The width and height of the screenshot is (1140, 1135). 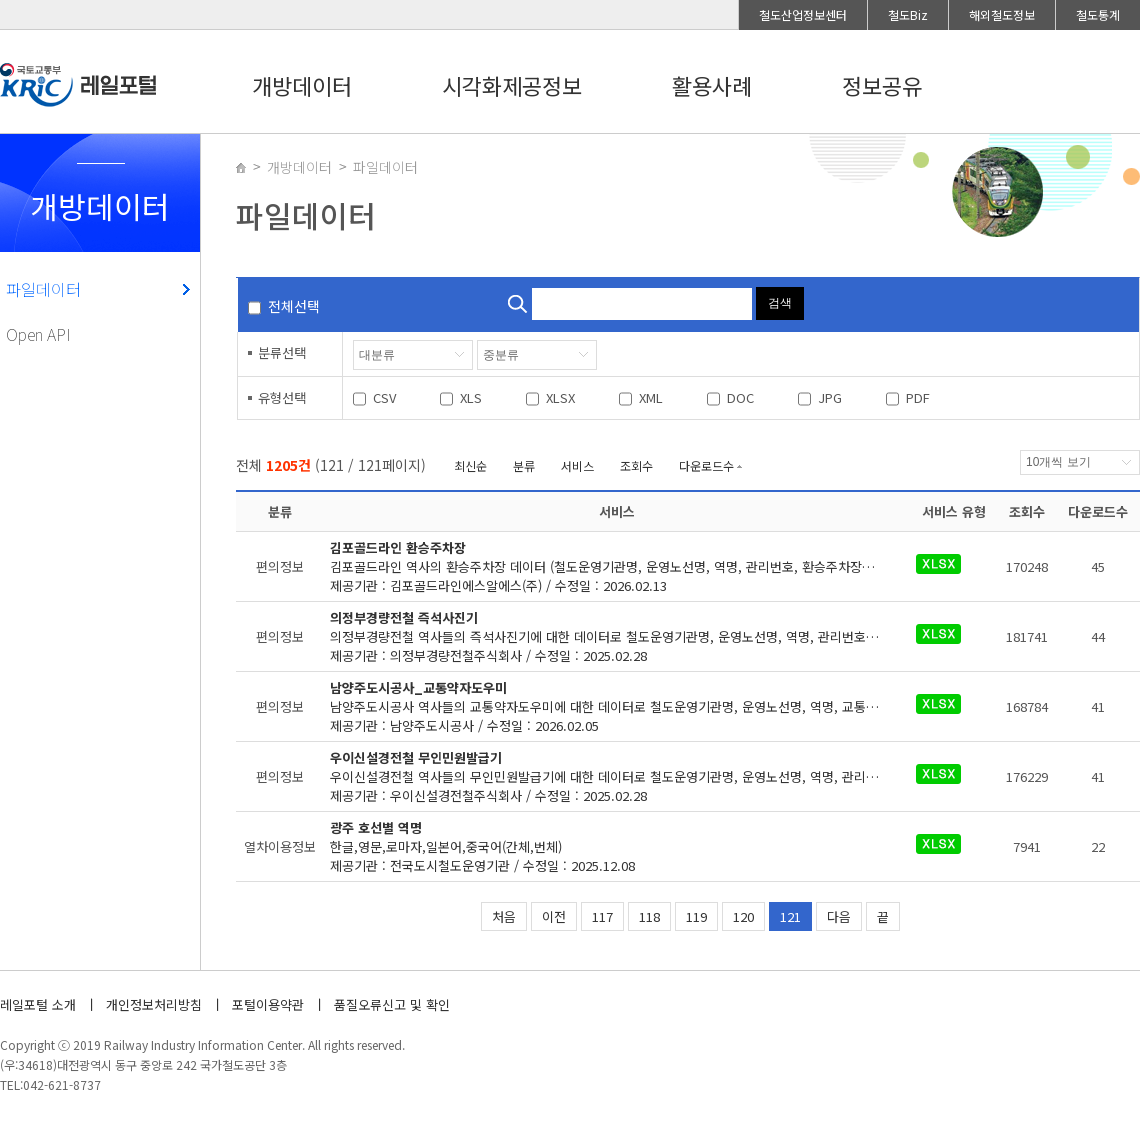 What do you see at coordinates (605, 846) in the screenshot?
I see `제공기관 : 전국도시철도운영기관 / 수정일 : 2025.12.08` at bounding box center [605, 846].